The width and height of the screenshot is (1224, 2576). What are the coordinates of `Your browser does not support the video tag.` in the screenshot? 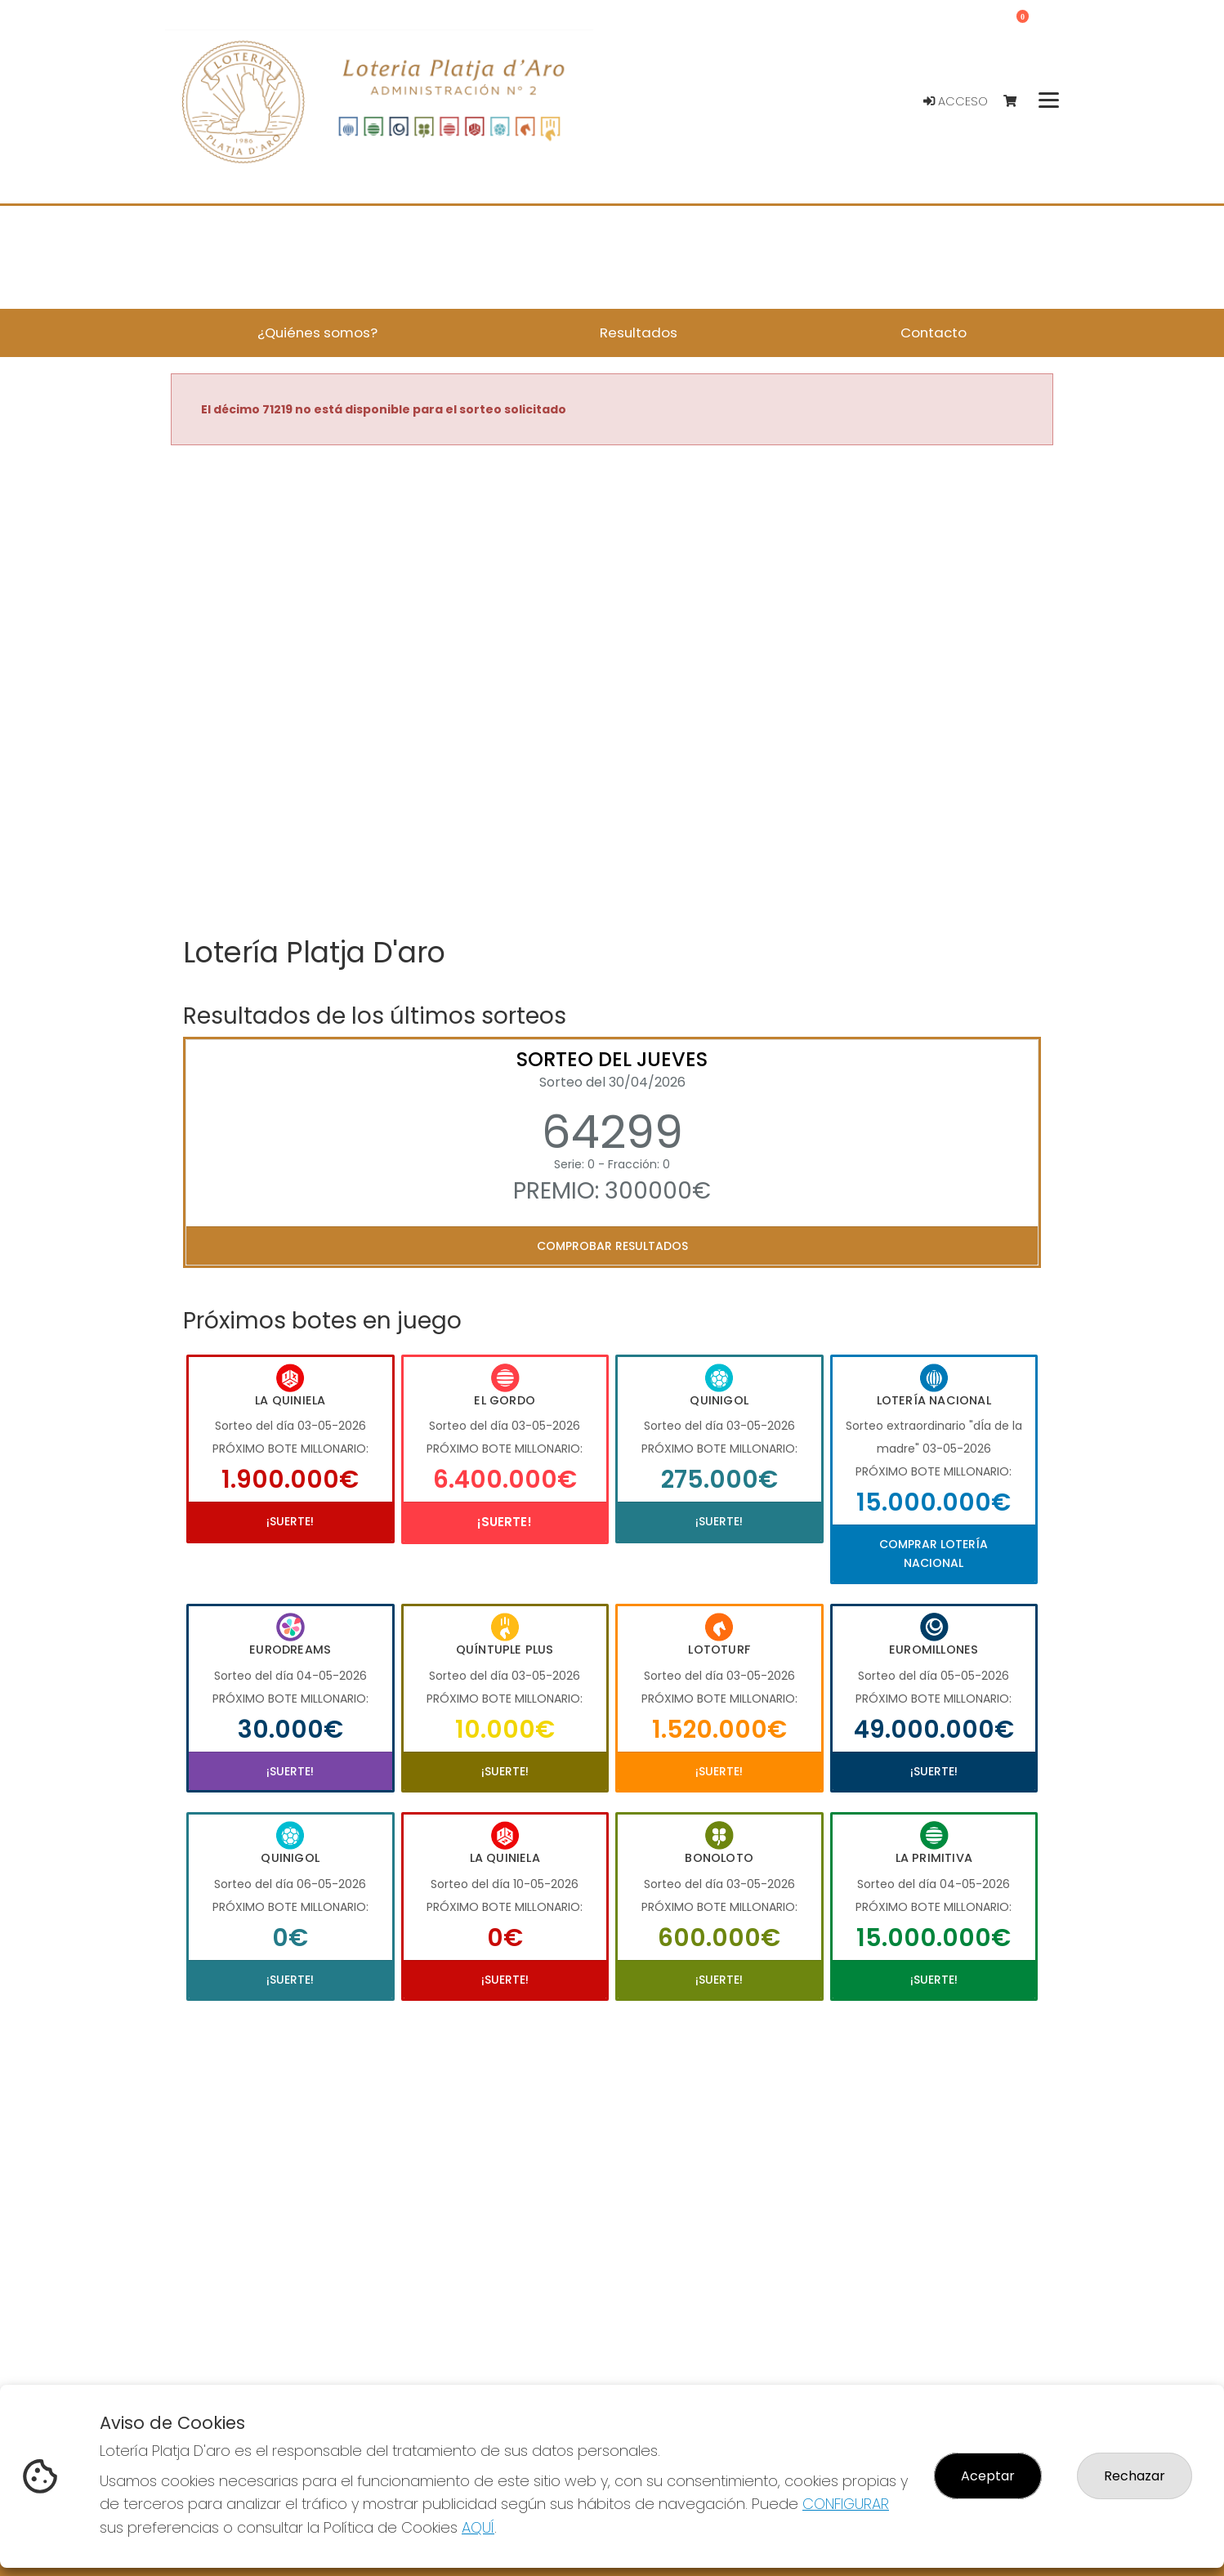 It's located at (612, 692).